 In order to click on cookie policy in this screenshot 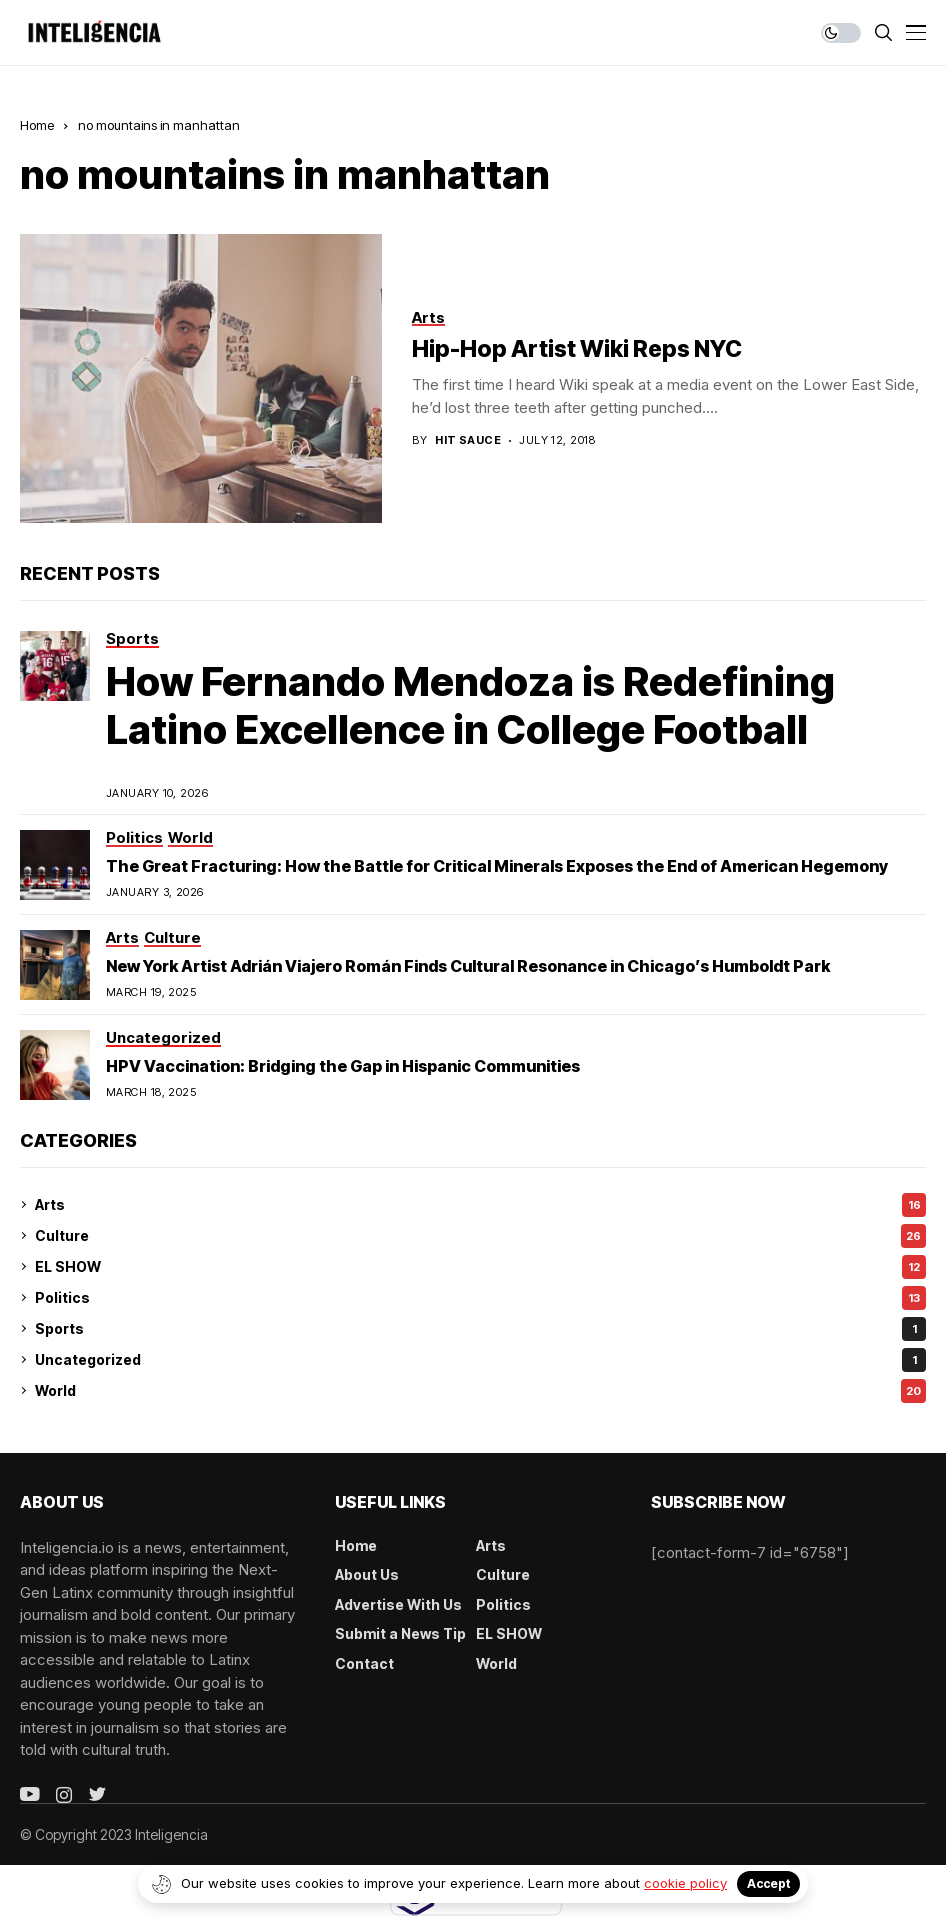, I will do `click(685, 1883)`.